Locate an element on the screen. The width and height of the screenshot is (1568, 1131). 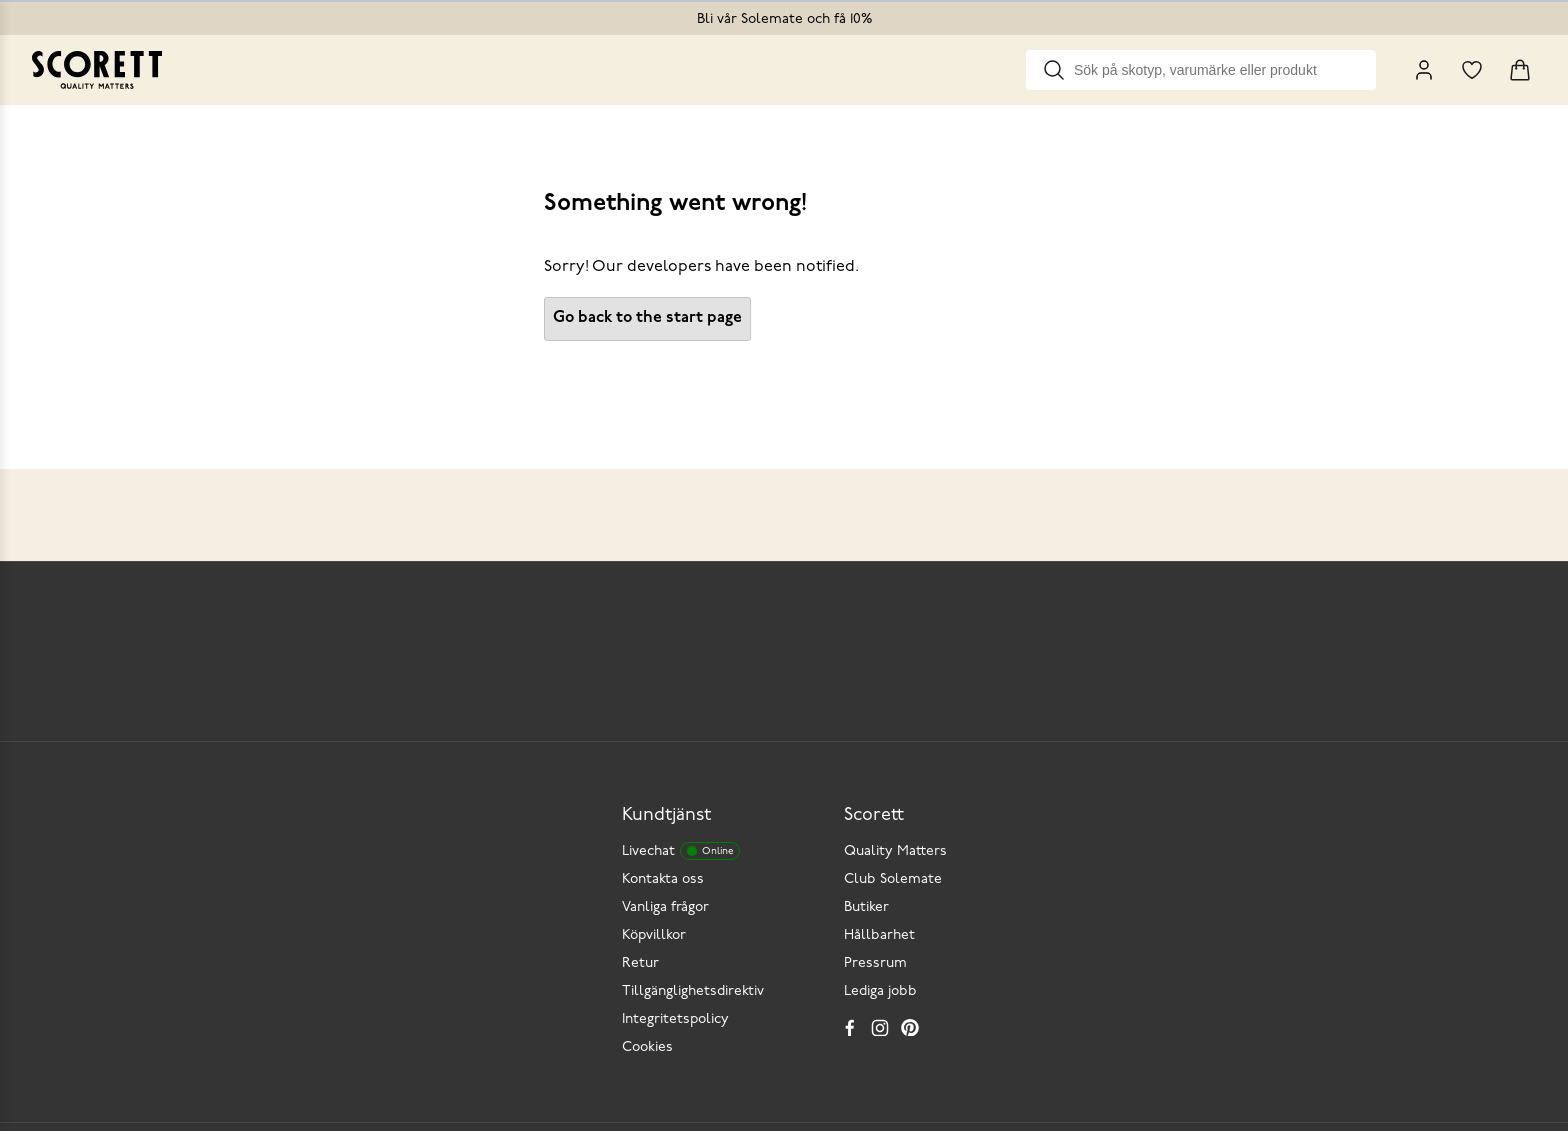
Vanliga frågor is located at coordinates (665, 907).